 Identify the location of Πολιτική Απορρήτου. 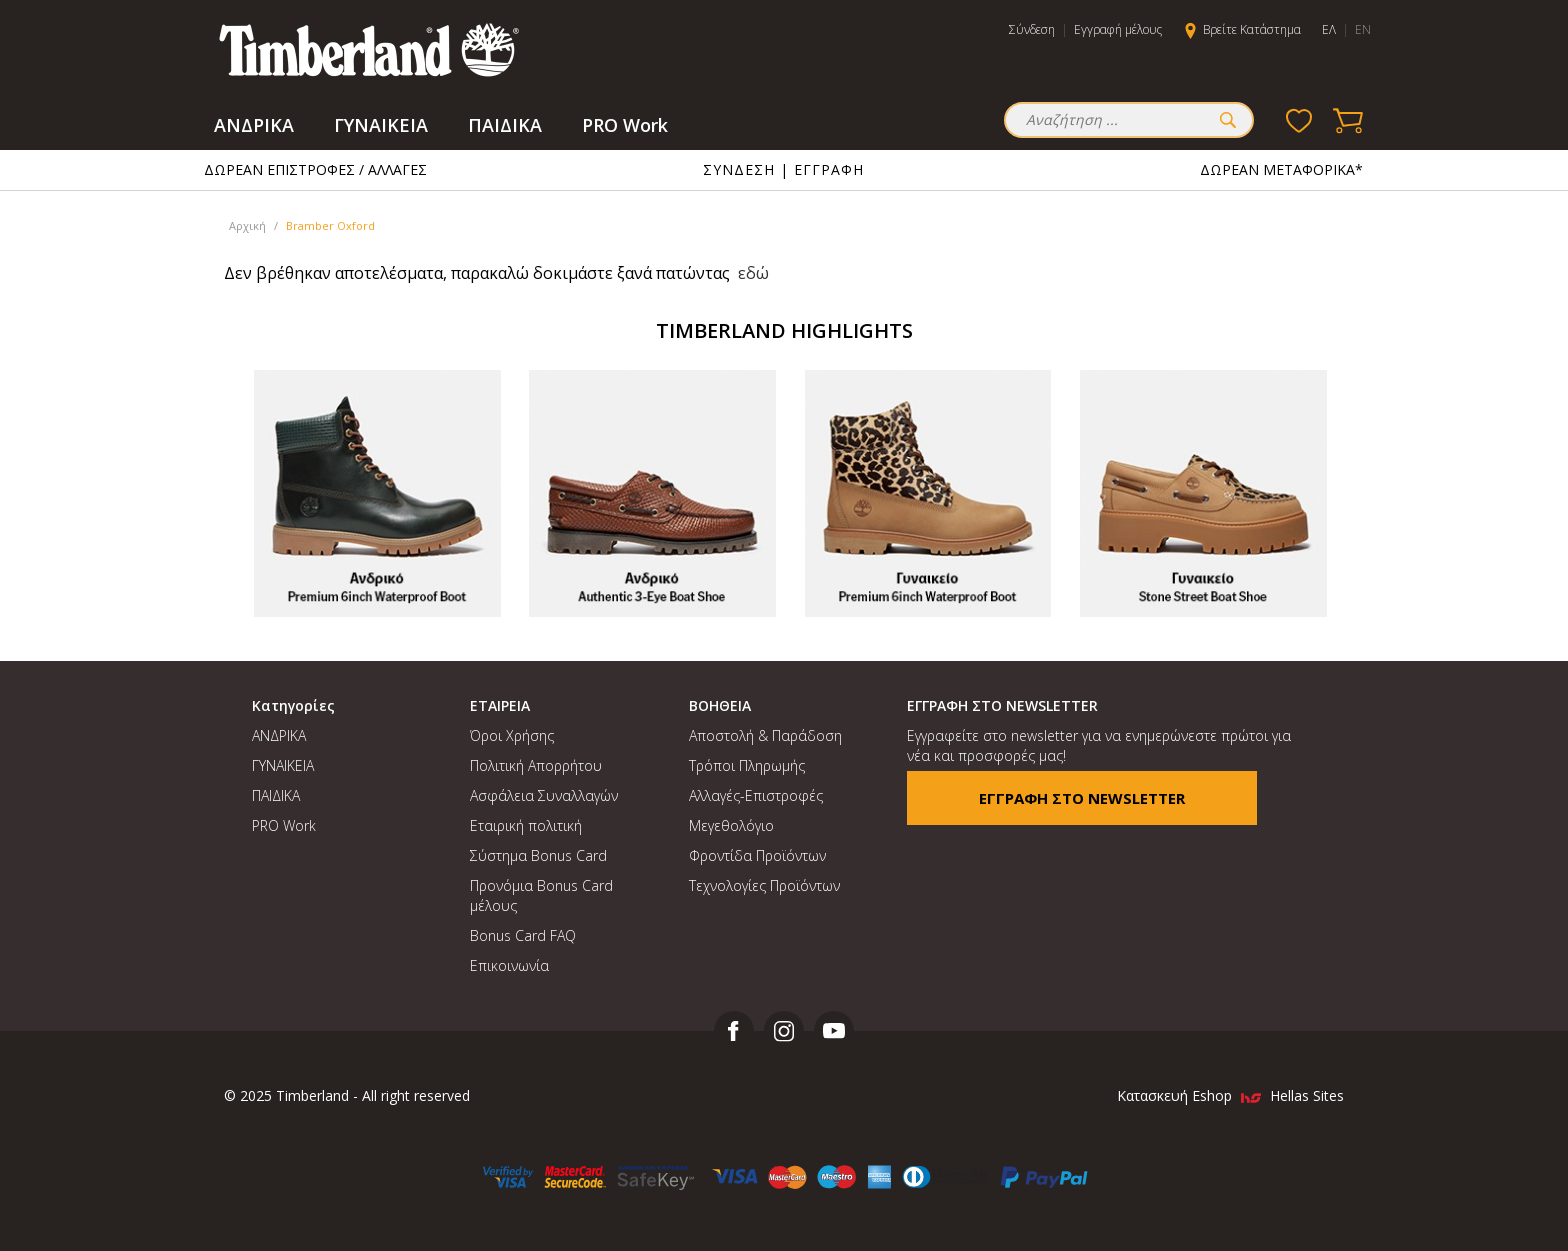
(536, 765).